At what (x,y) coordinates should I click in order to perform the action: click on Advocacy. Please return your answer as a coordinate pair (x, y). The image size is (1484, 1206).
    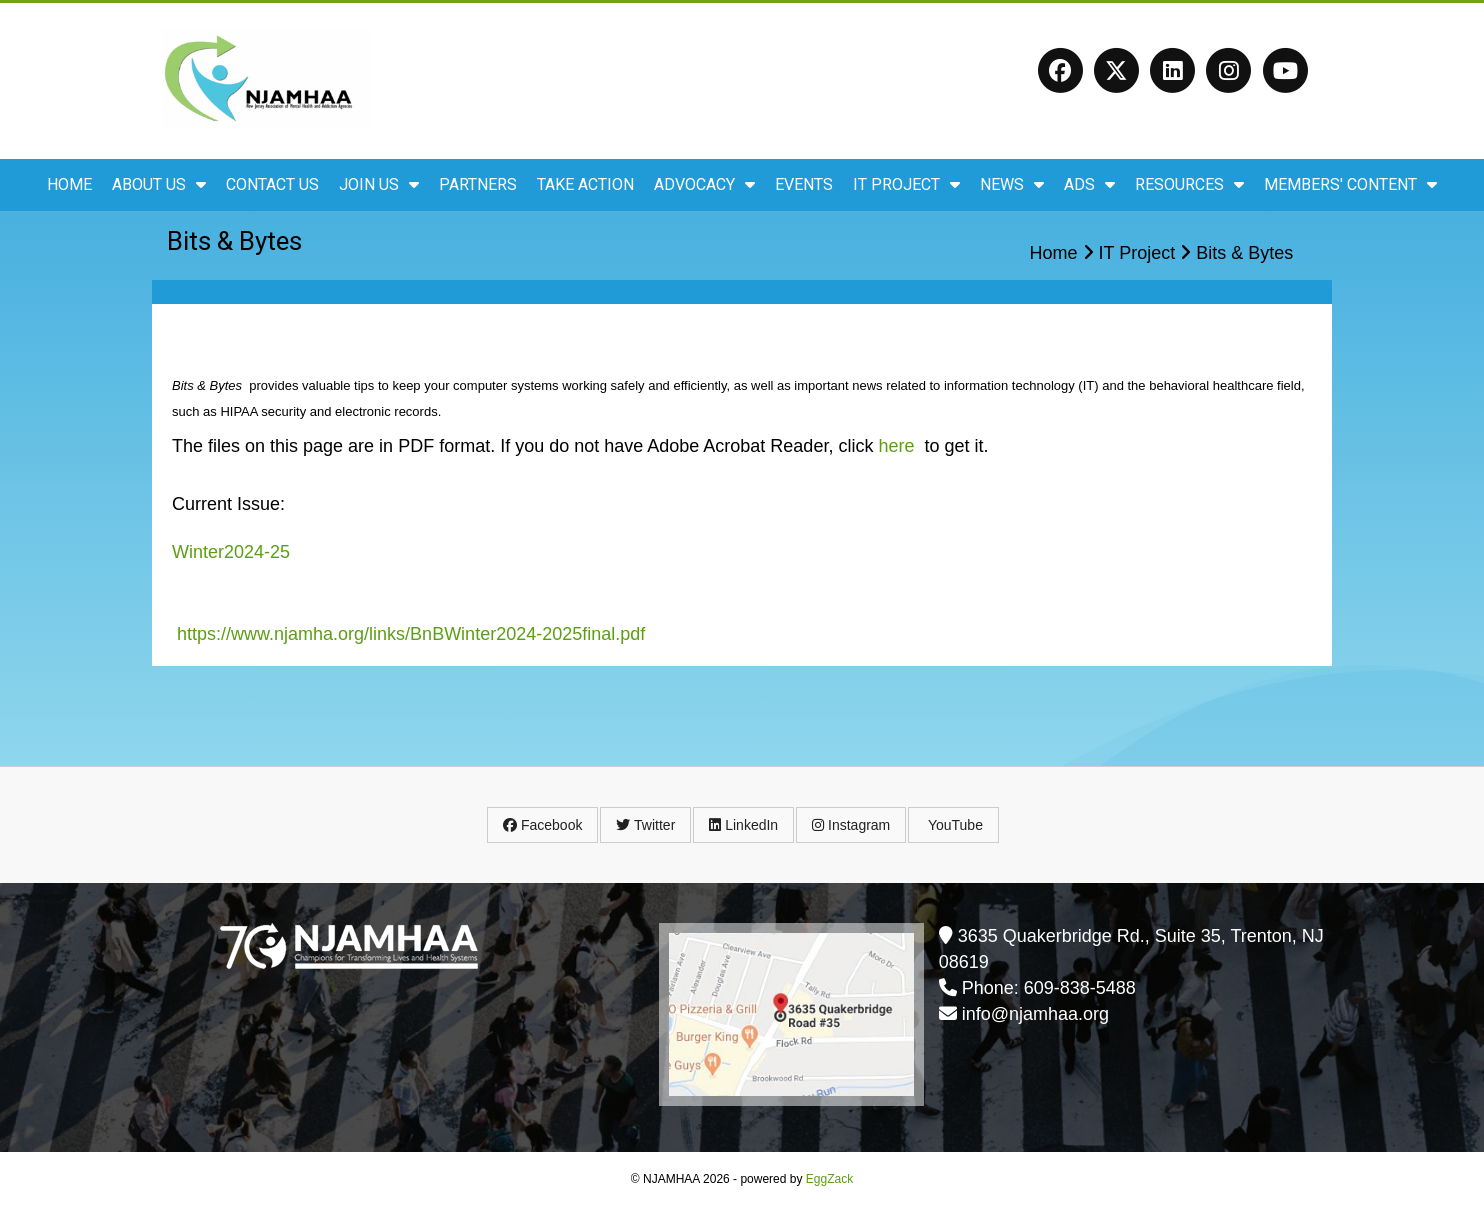
    Looking at the image, I should click on (704, 184).